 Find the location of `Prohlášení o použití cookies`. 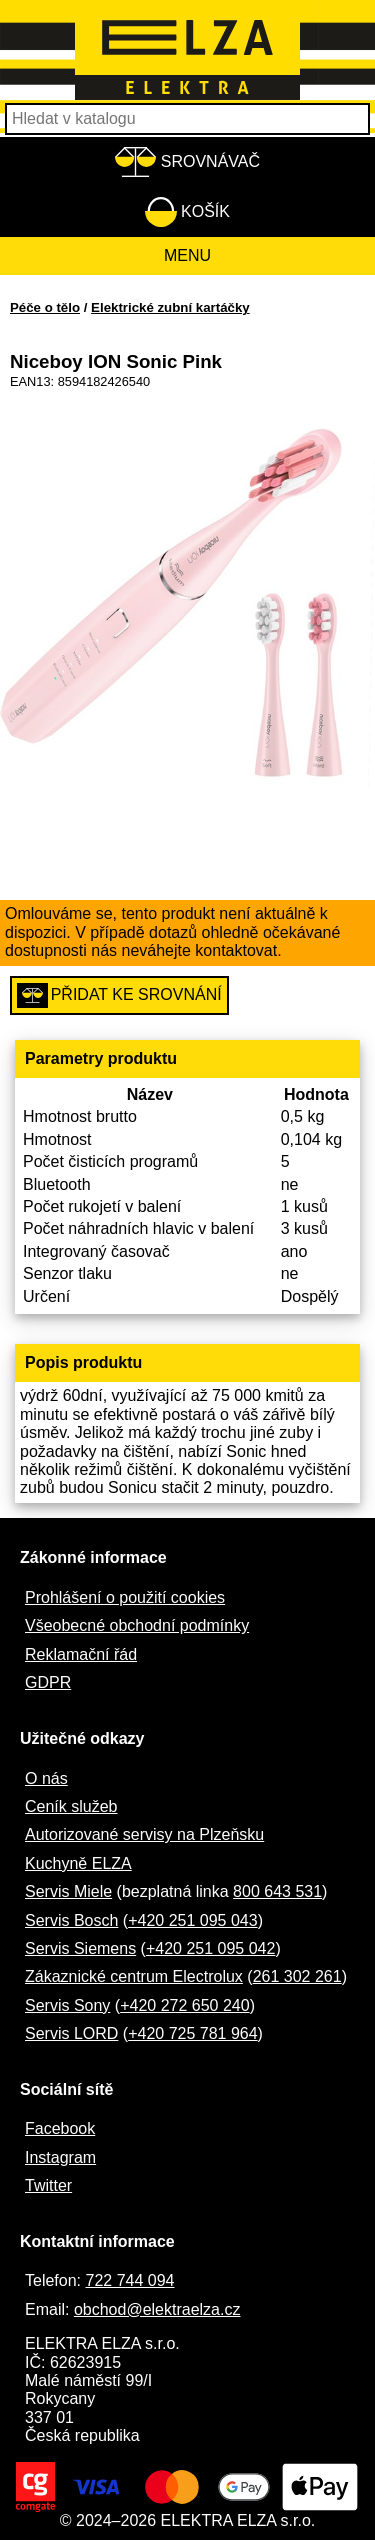

Prohlášení o použití cookies is located at coordinates (125, 1597).